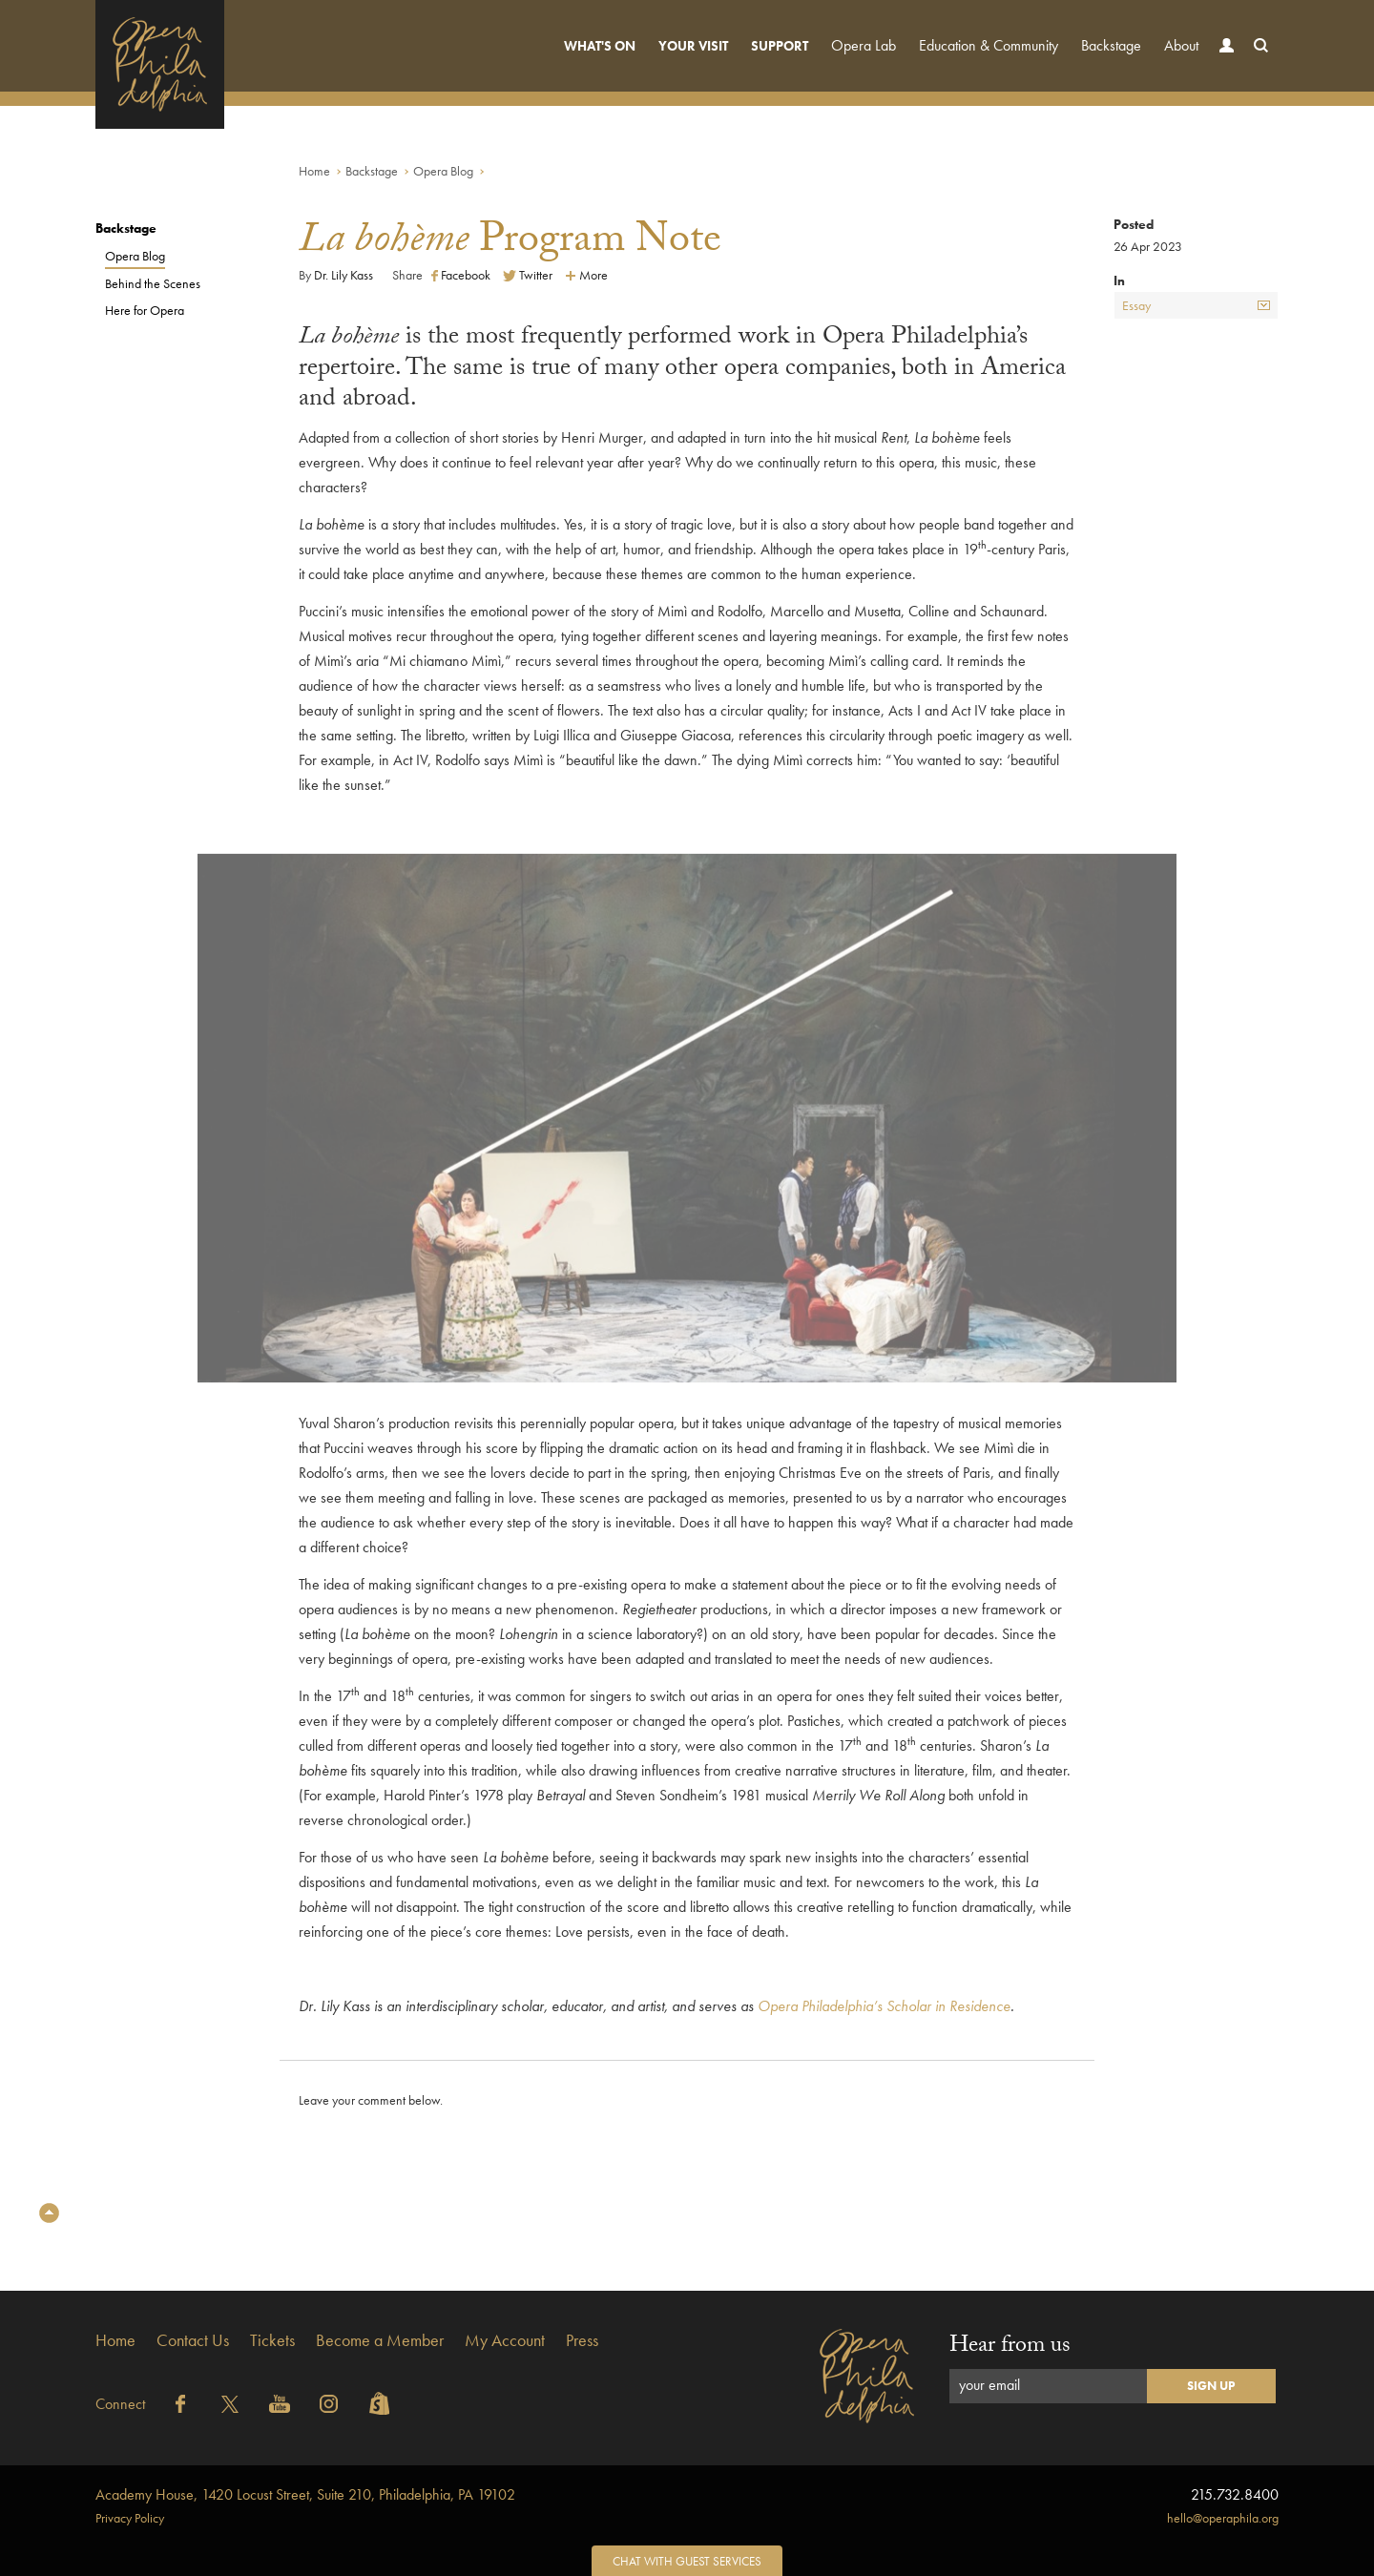  I want to click on YouTube, so click(279, 2404).